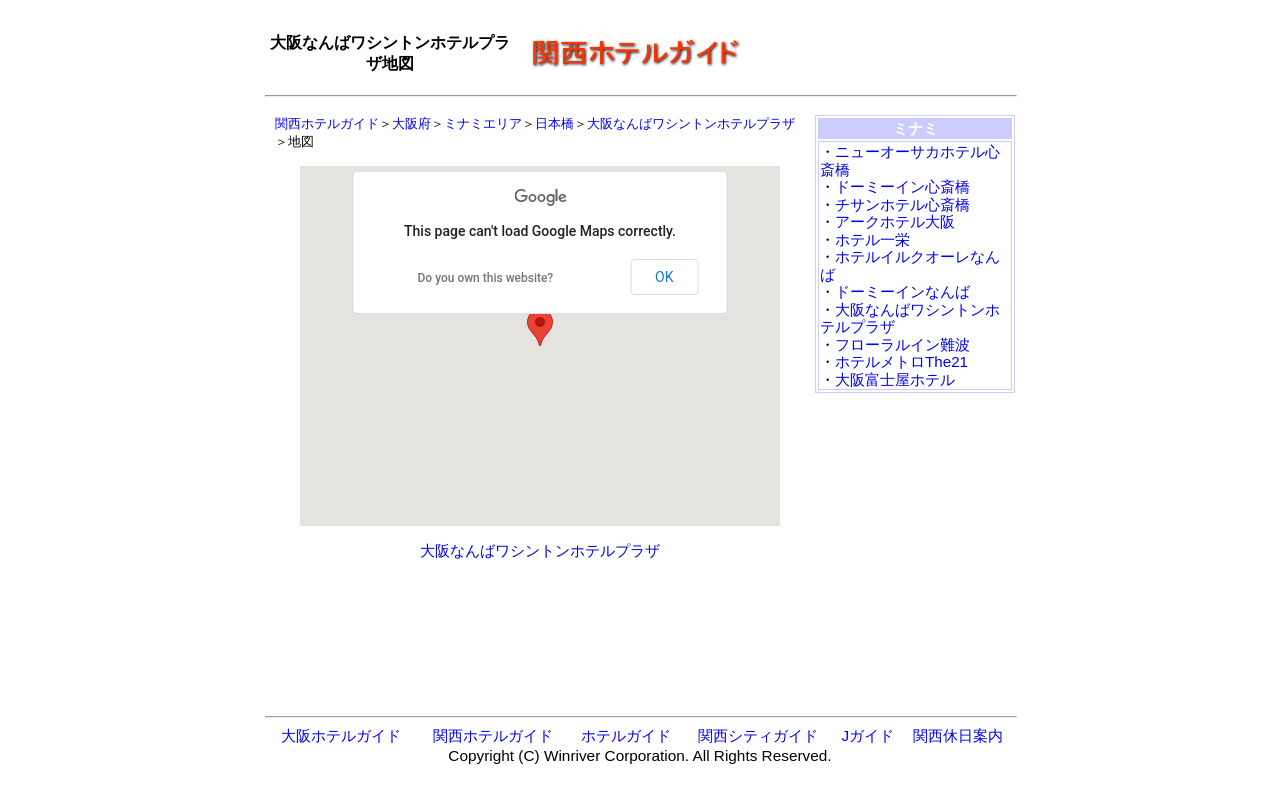  Describe the element at coordinates (902, 186) in the screenshot. I see `ドーミーイン心斎橋` at that location.